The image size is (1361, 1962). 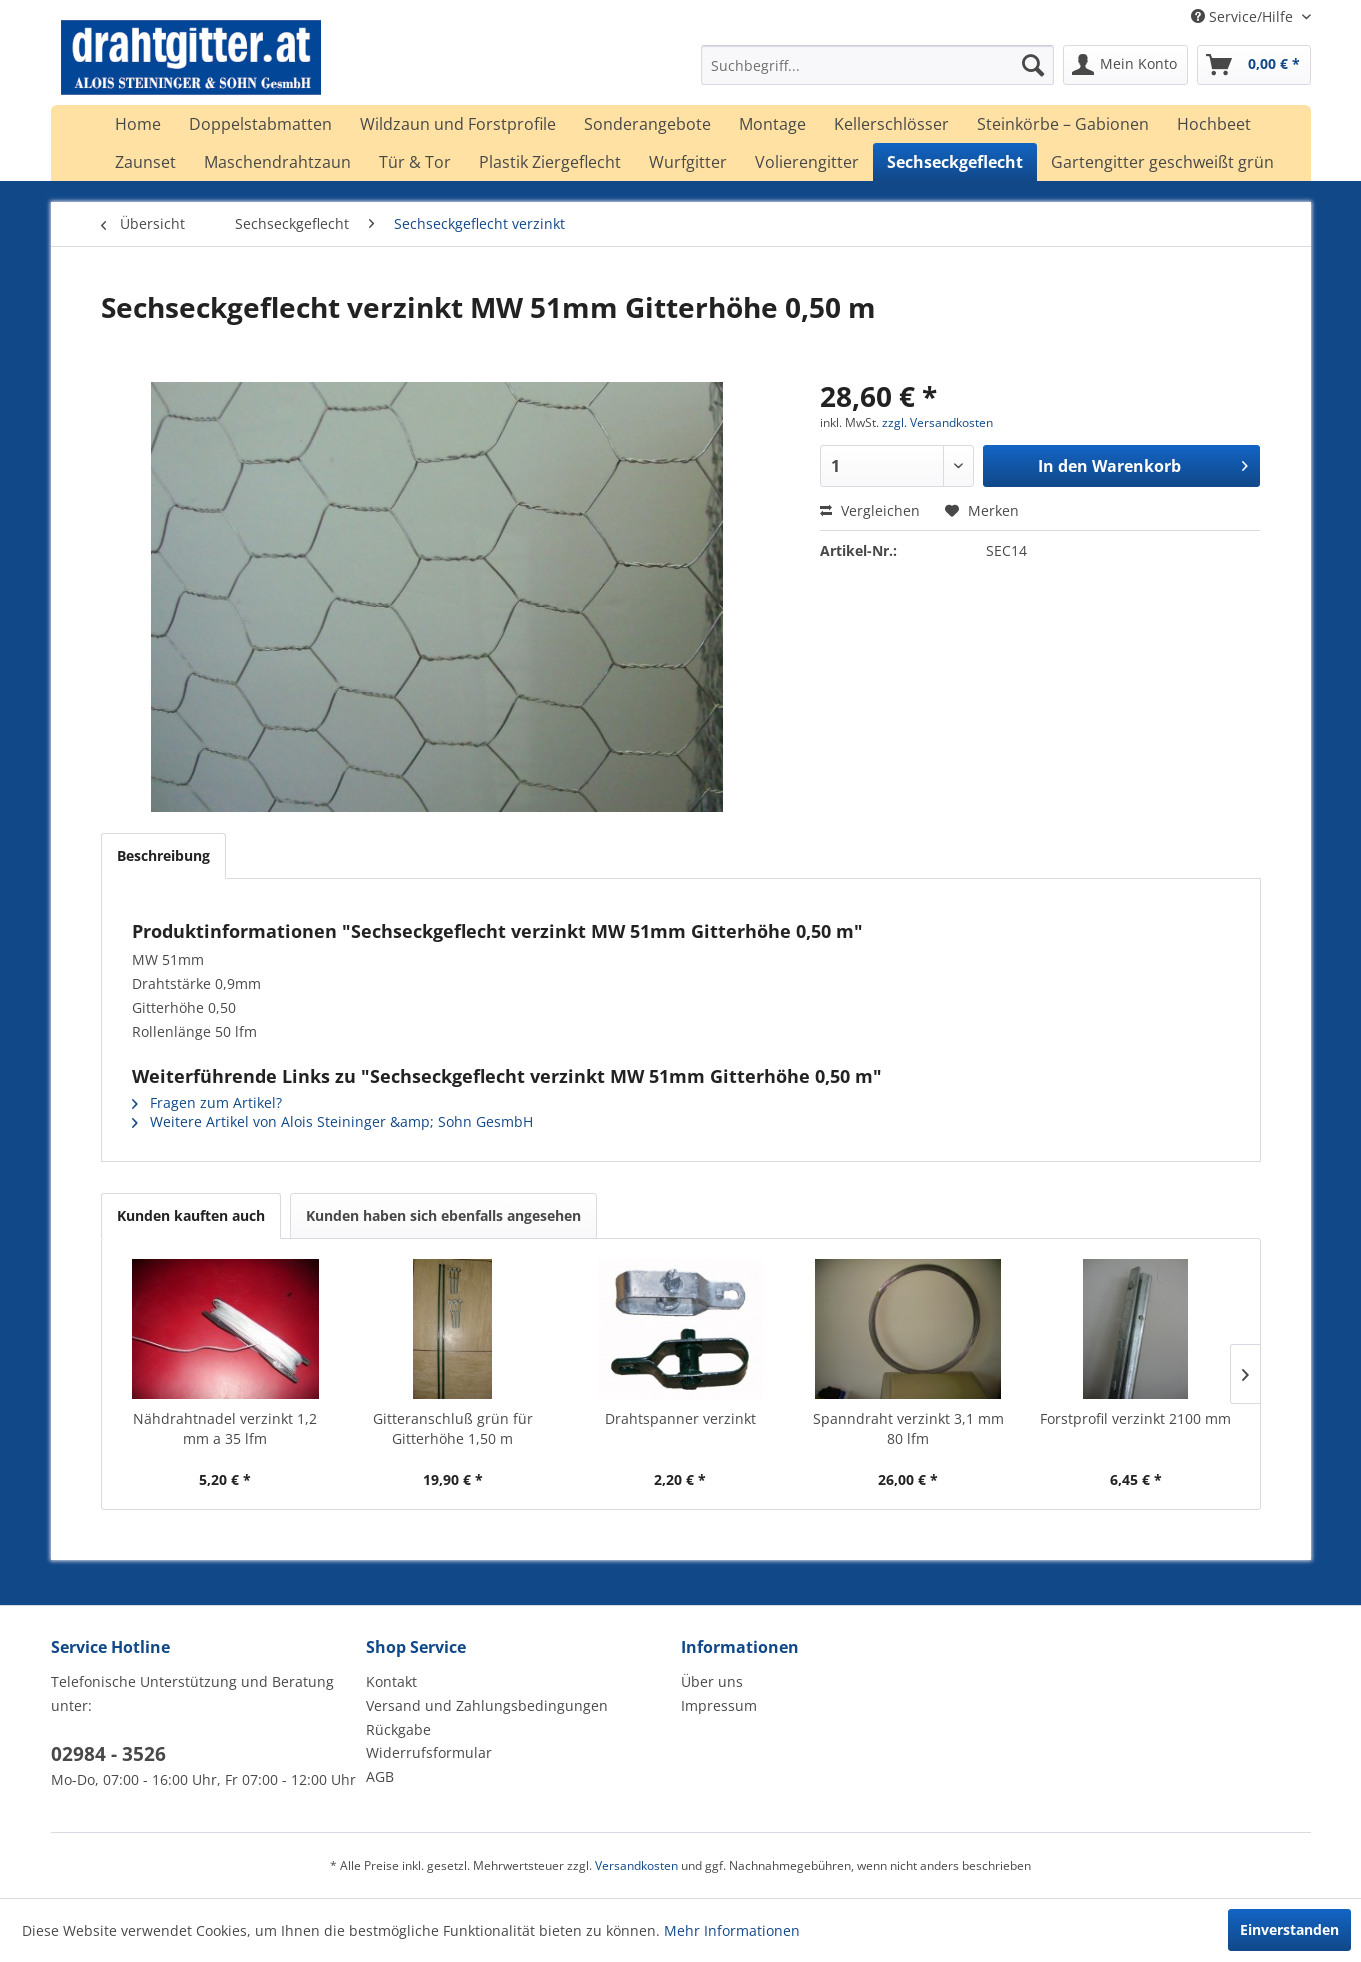 What do you see at coordinates (332, 1121) in the screenshot?
I see `Weitere Artikel von Alois Steininger &amp; Sohn GesmbH` at bounding box center [332, 1121].